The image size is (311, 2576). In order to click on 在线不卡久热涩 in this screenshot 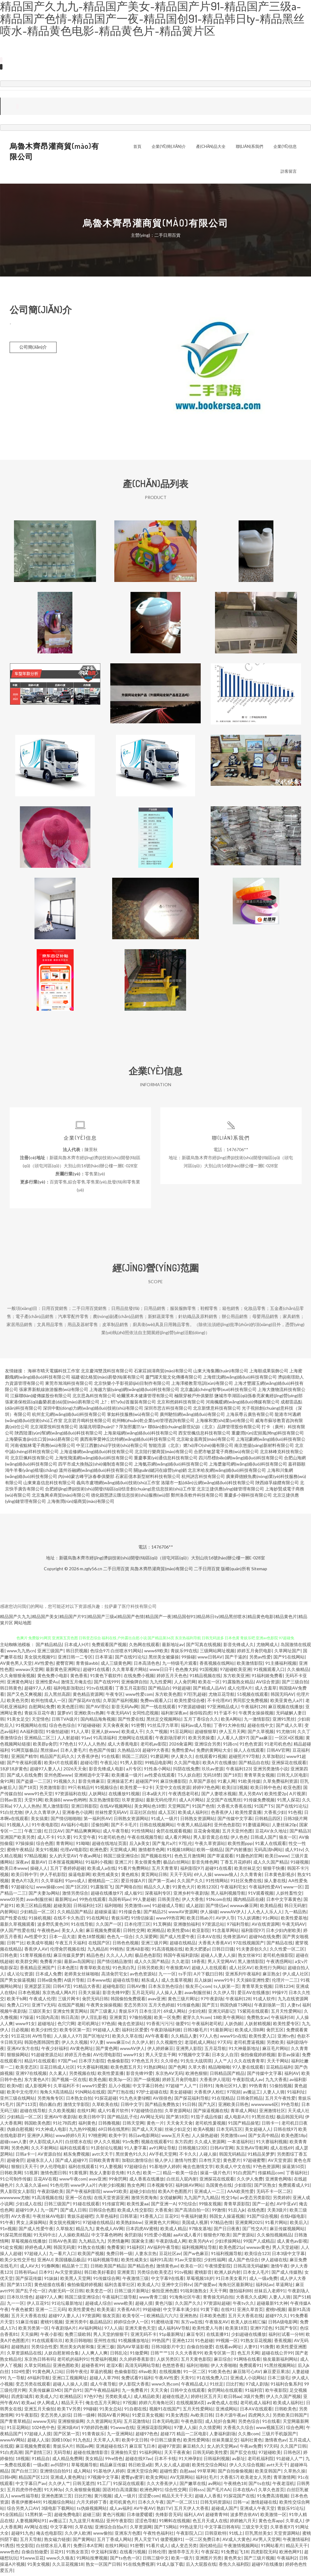, I will do `click(68, 1920)`.